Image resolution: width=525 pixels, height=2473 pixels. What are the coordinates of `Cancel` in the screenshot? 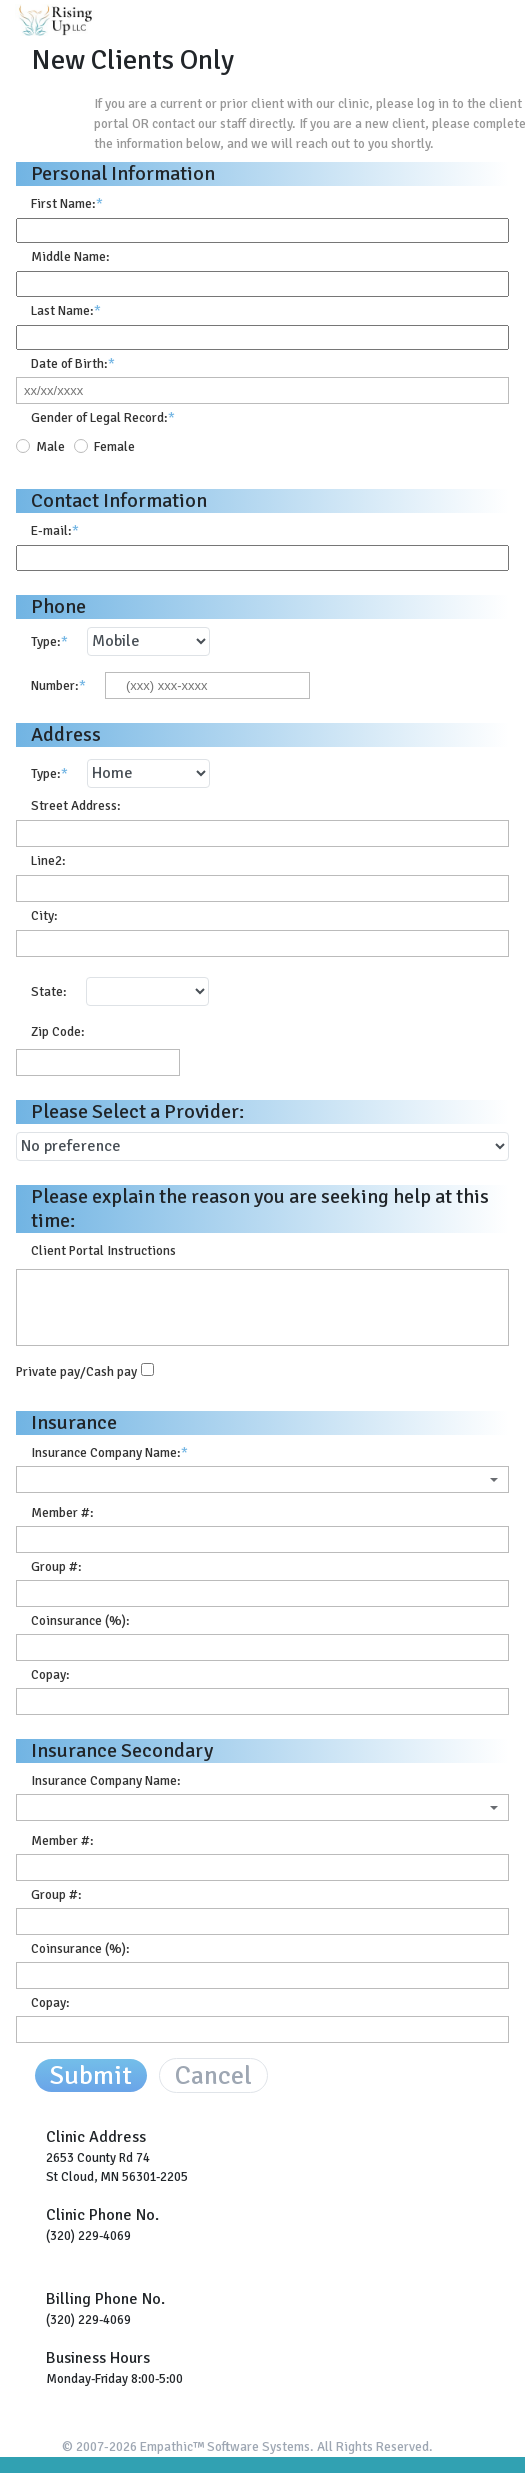 It's located at (213, 2075).